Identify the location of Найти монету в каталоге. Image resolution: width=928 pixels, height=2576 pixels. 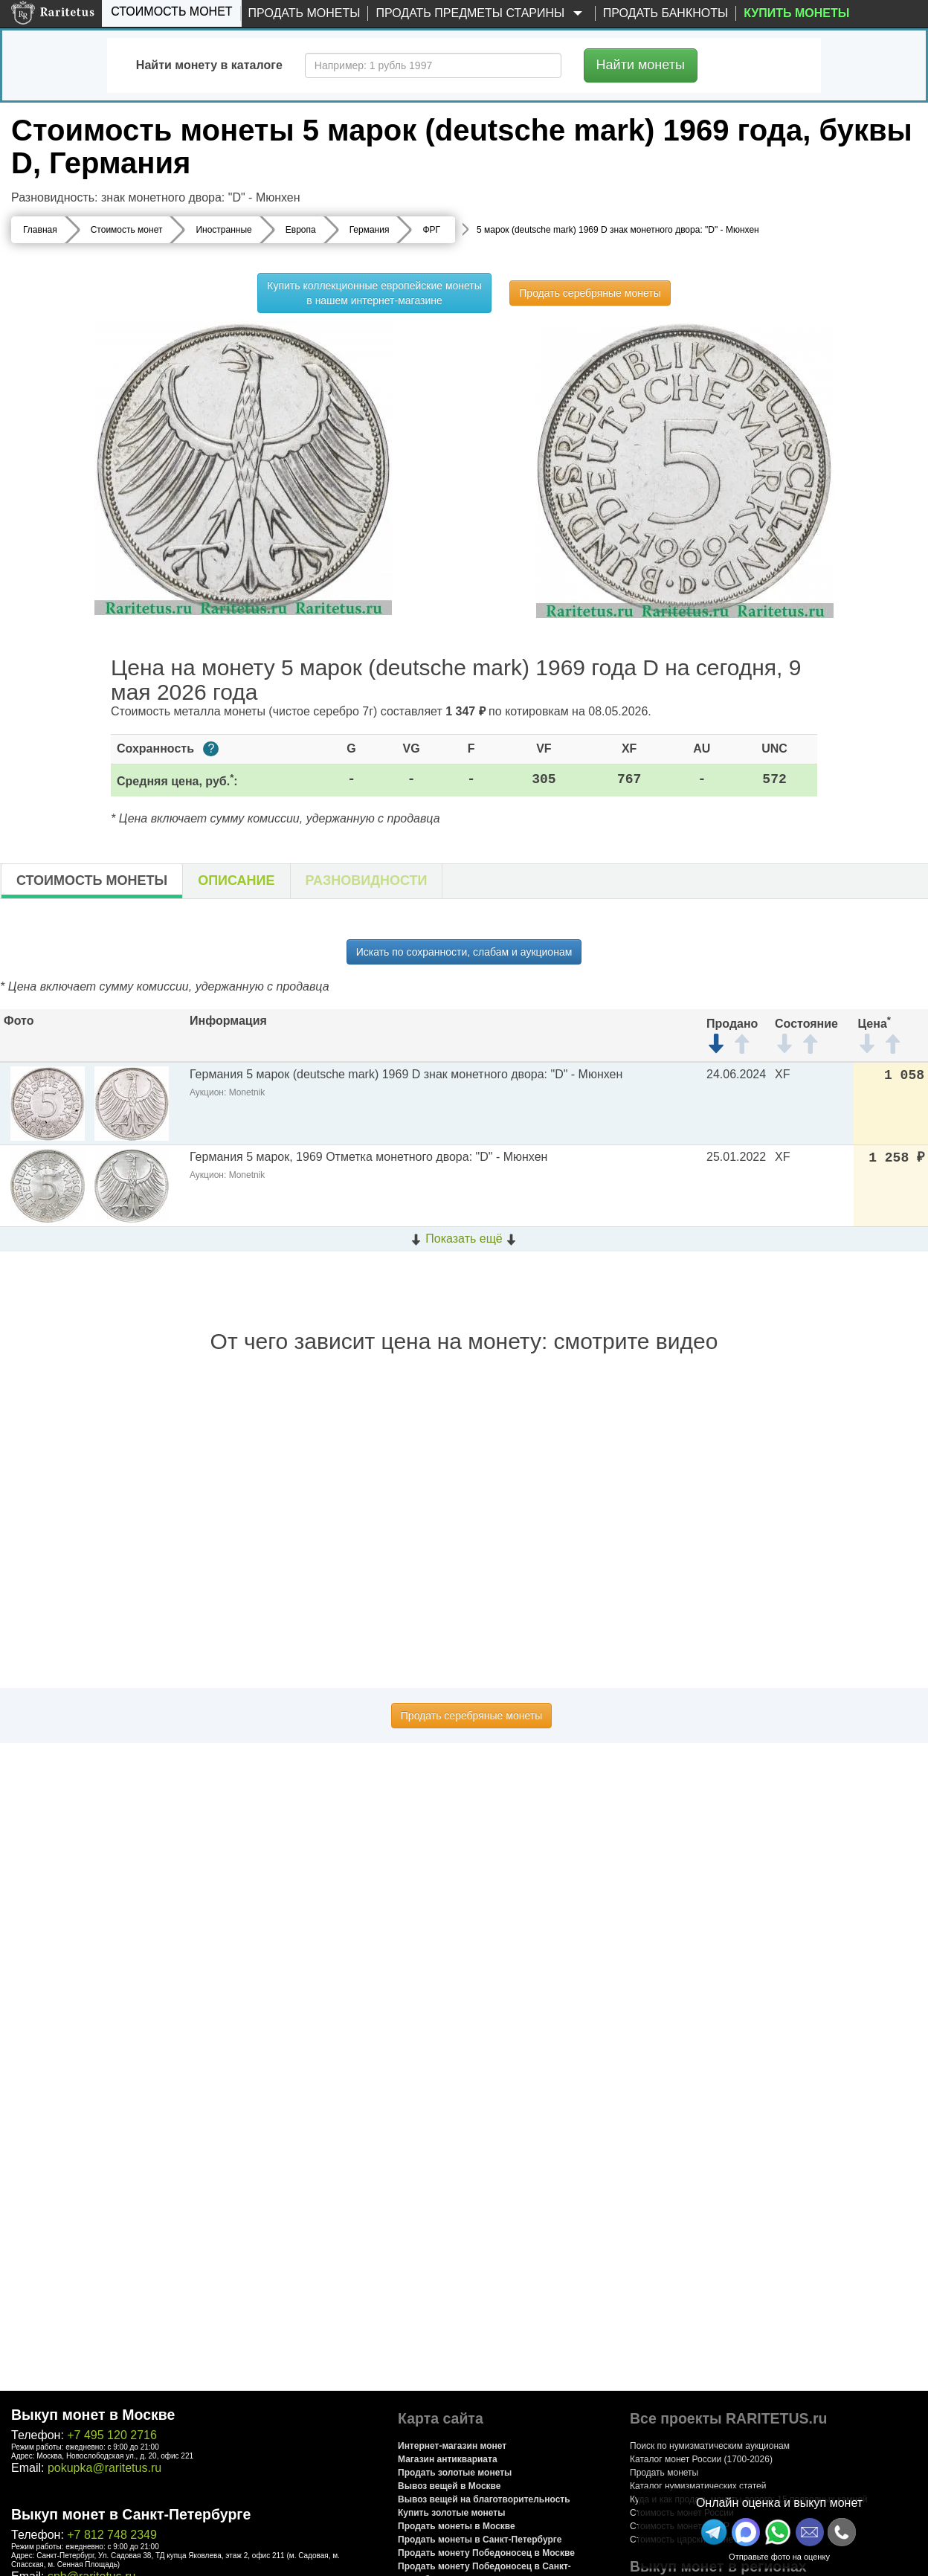
(209, 65).